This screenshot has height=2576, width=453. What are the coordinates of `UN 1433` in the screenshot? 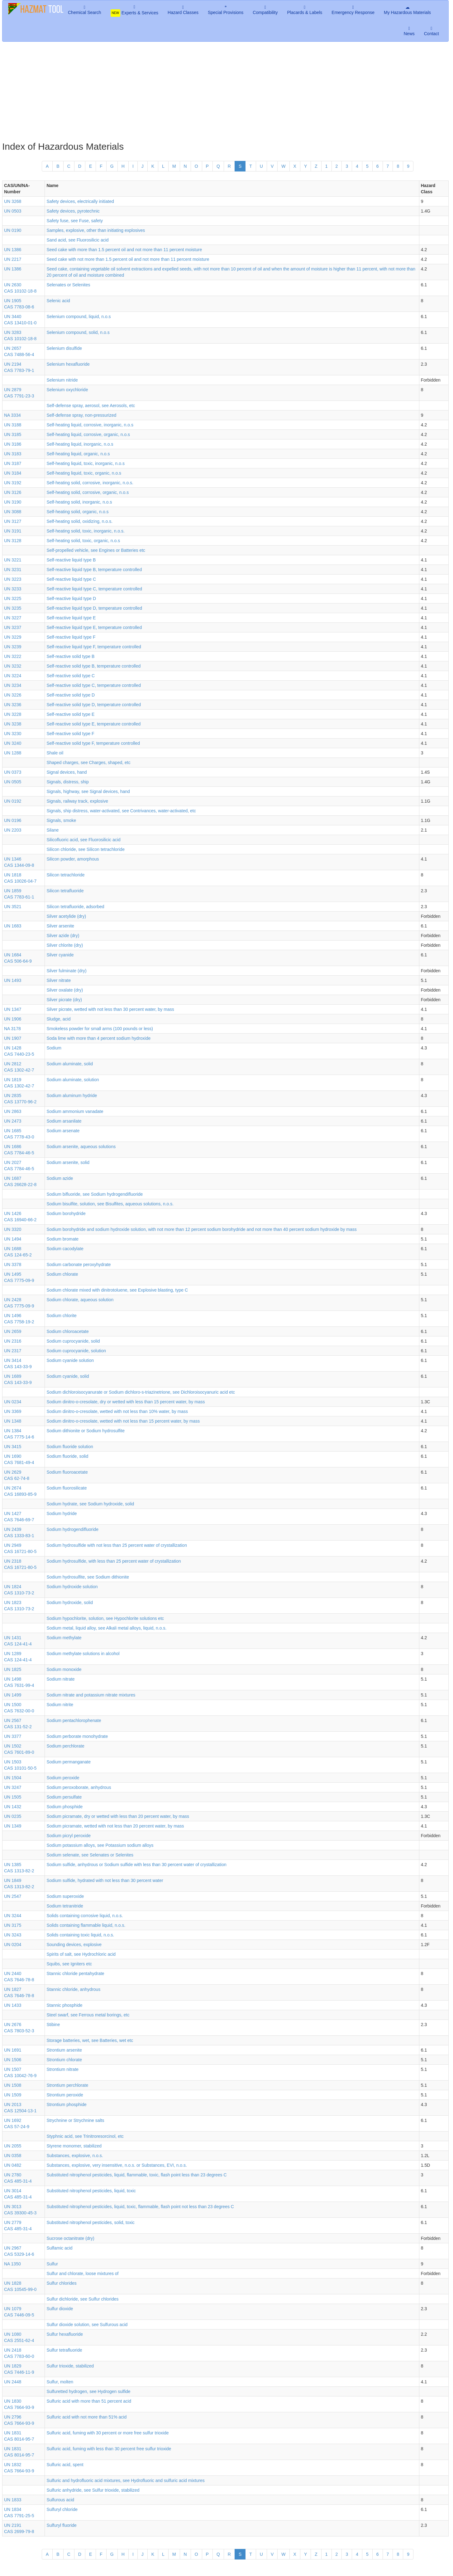 It's located at (12, 2005).